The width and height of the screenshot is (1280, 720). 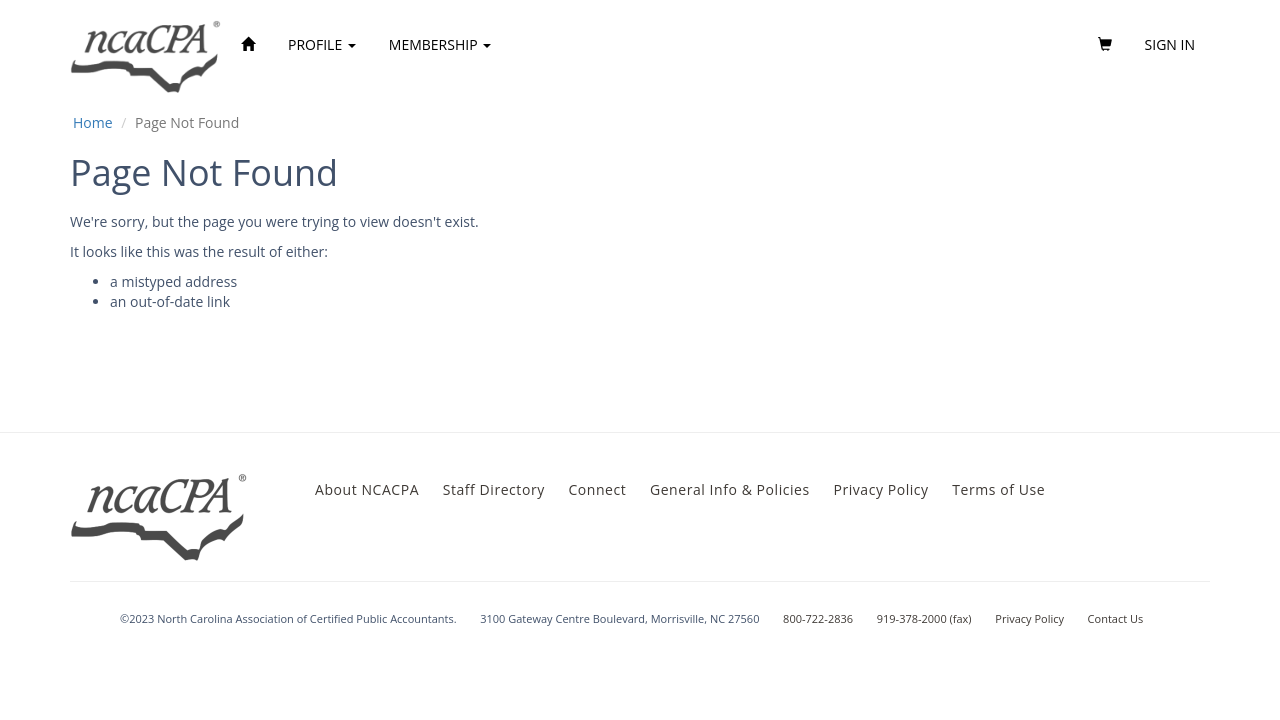 What do you see at coordinates (998, 489) in the screenshot?
I see `Terms of Use` at bounding box center [998, 489].